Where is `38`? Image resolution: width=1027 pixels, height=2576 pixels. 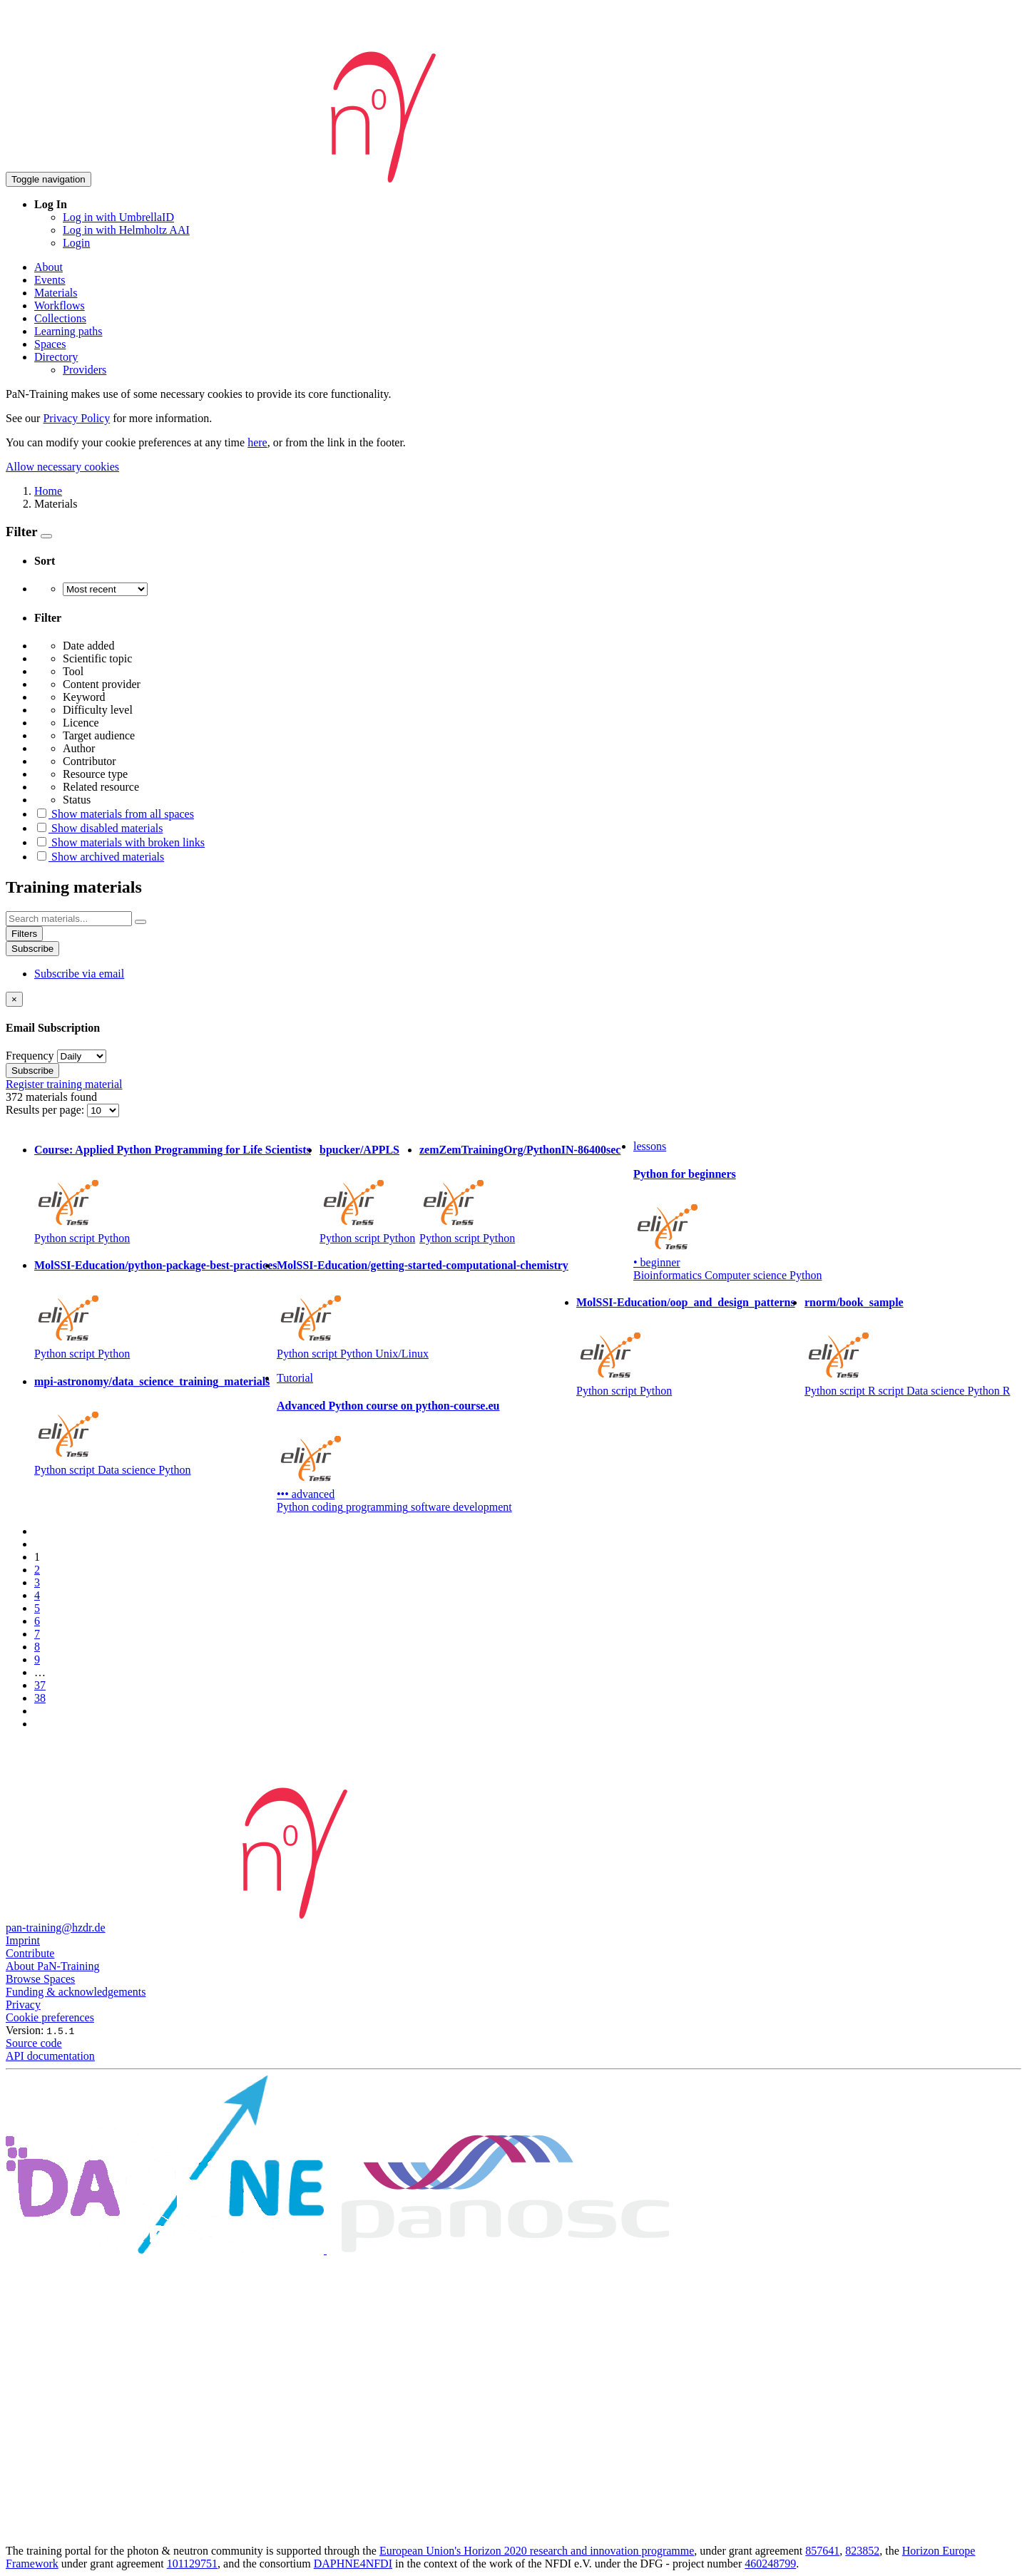
38 is located at coordinates (40, 1698).